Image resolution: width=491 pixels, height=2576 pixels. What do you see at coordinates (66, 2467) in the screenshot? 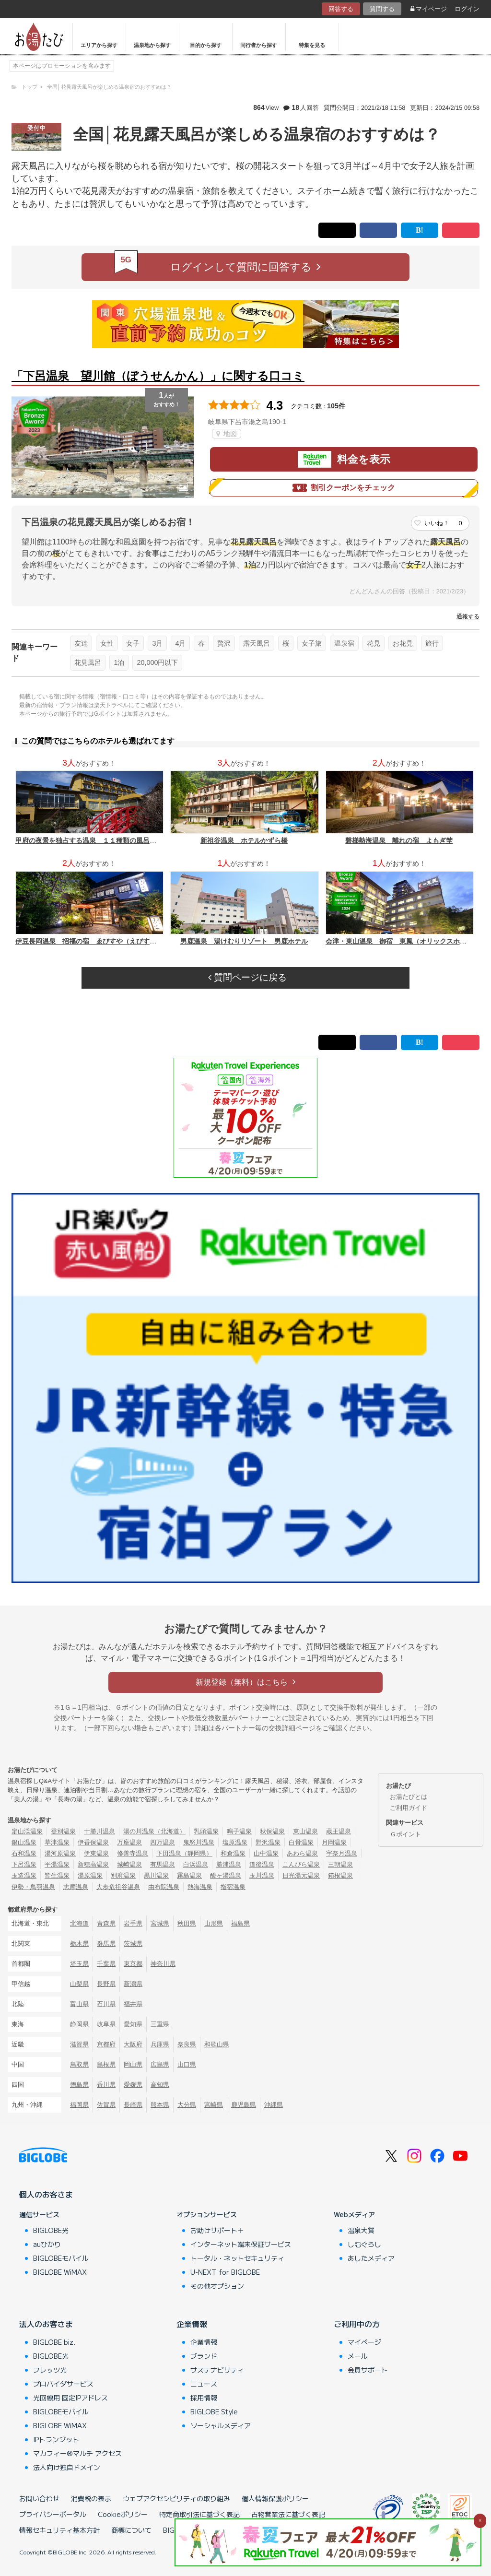
I see `法人向け独自ドメイン` at bounding box center [66, 2467].